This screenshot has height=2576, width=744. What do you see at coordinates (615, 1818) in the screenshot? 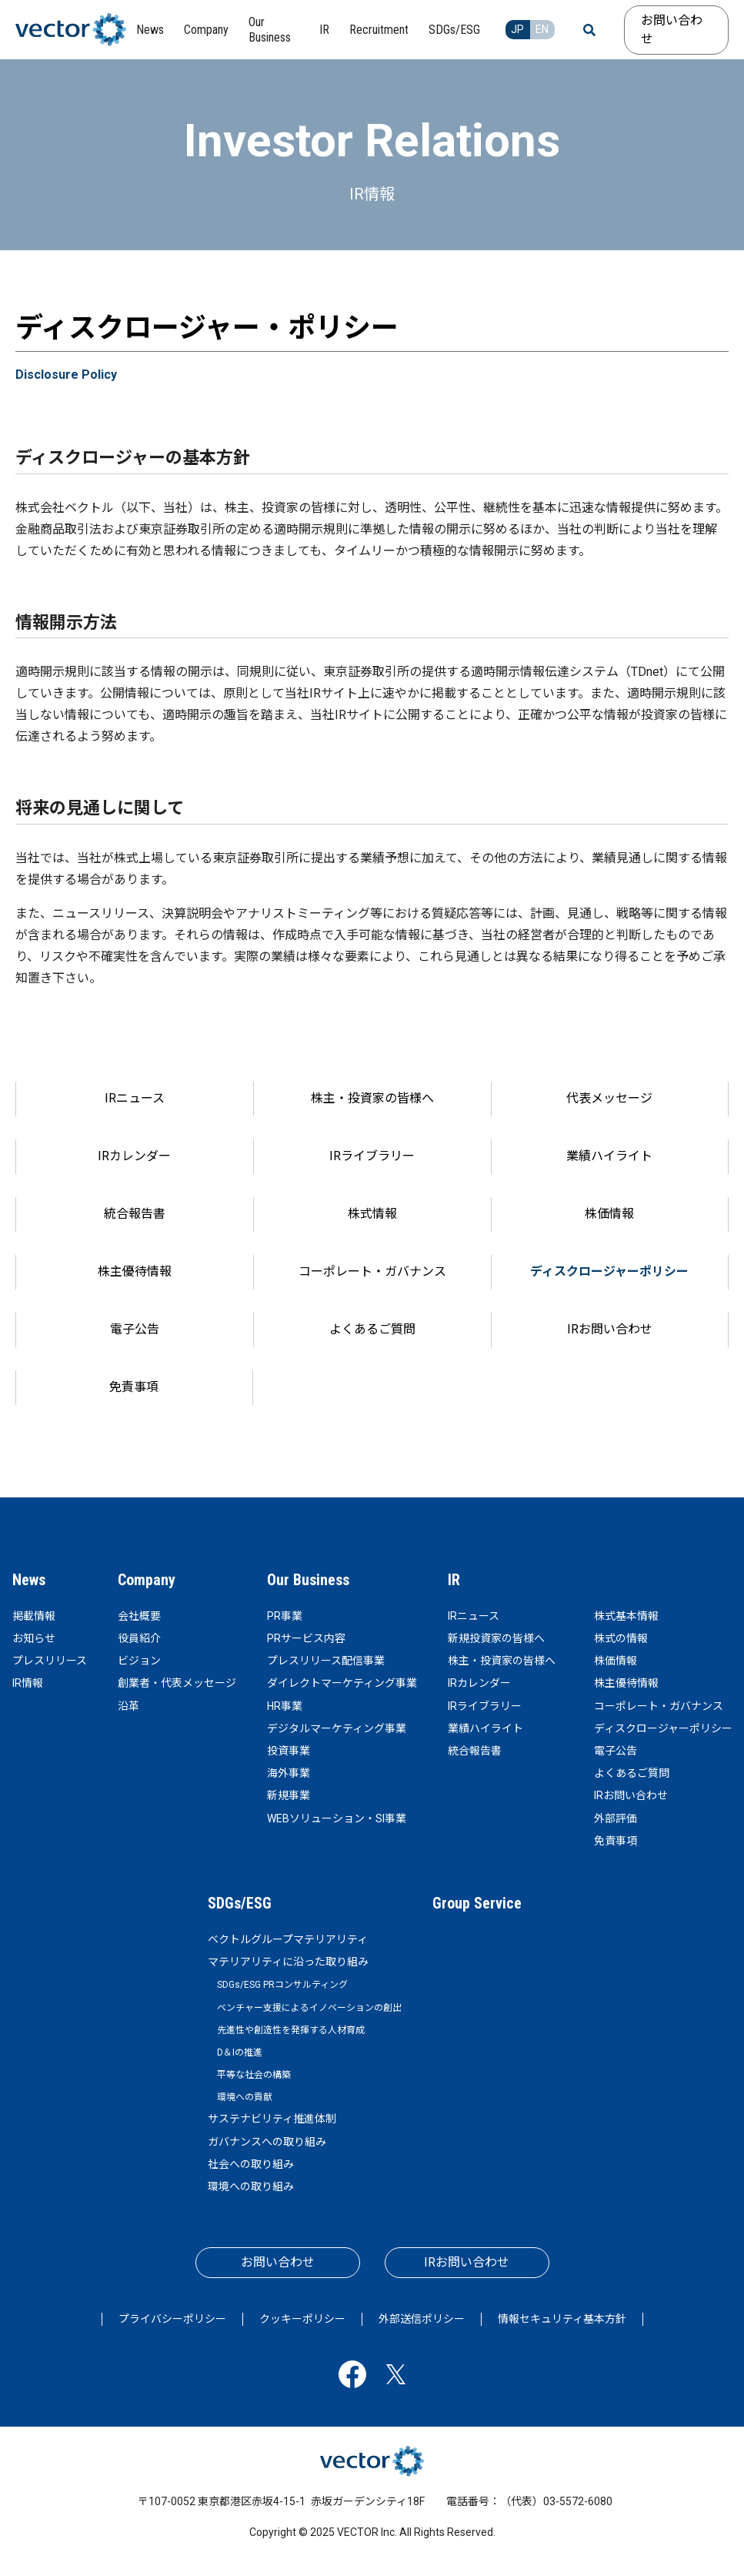
I see `外部評価` at bounding box center [615, 1818].